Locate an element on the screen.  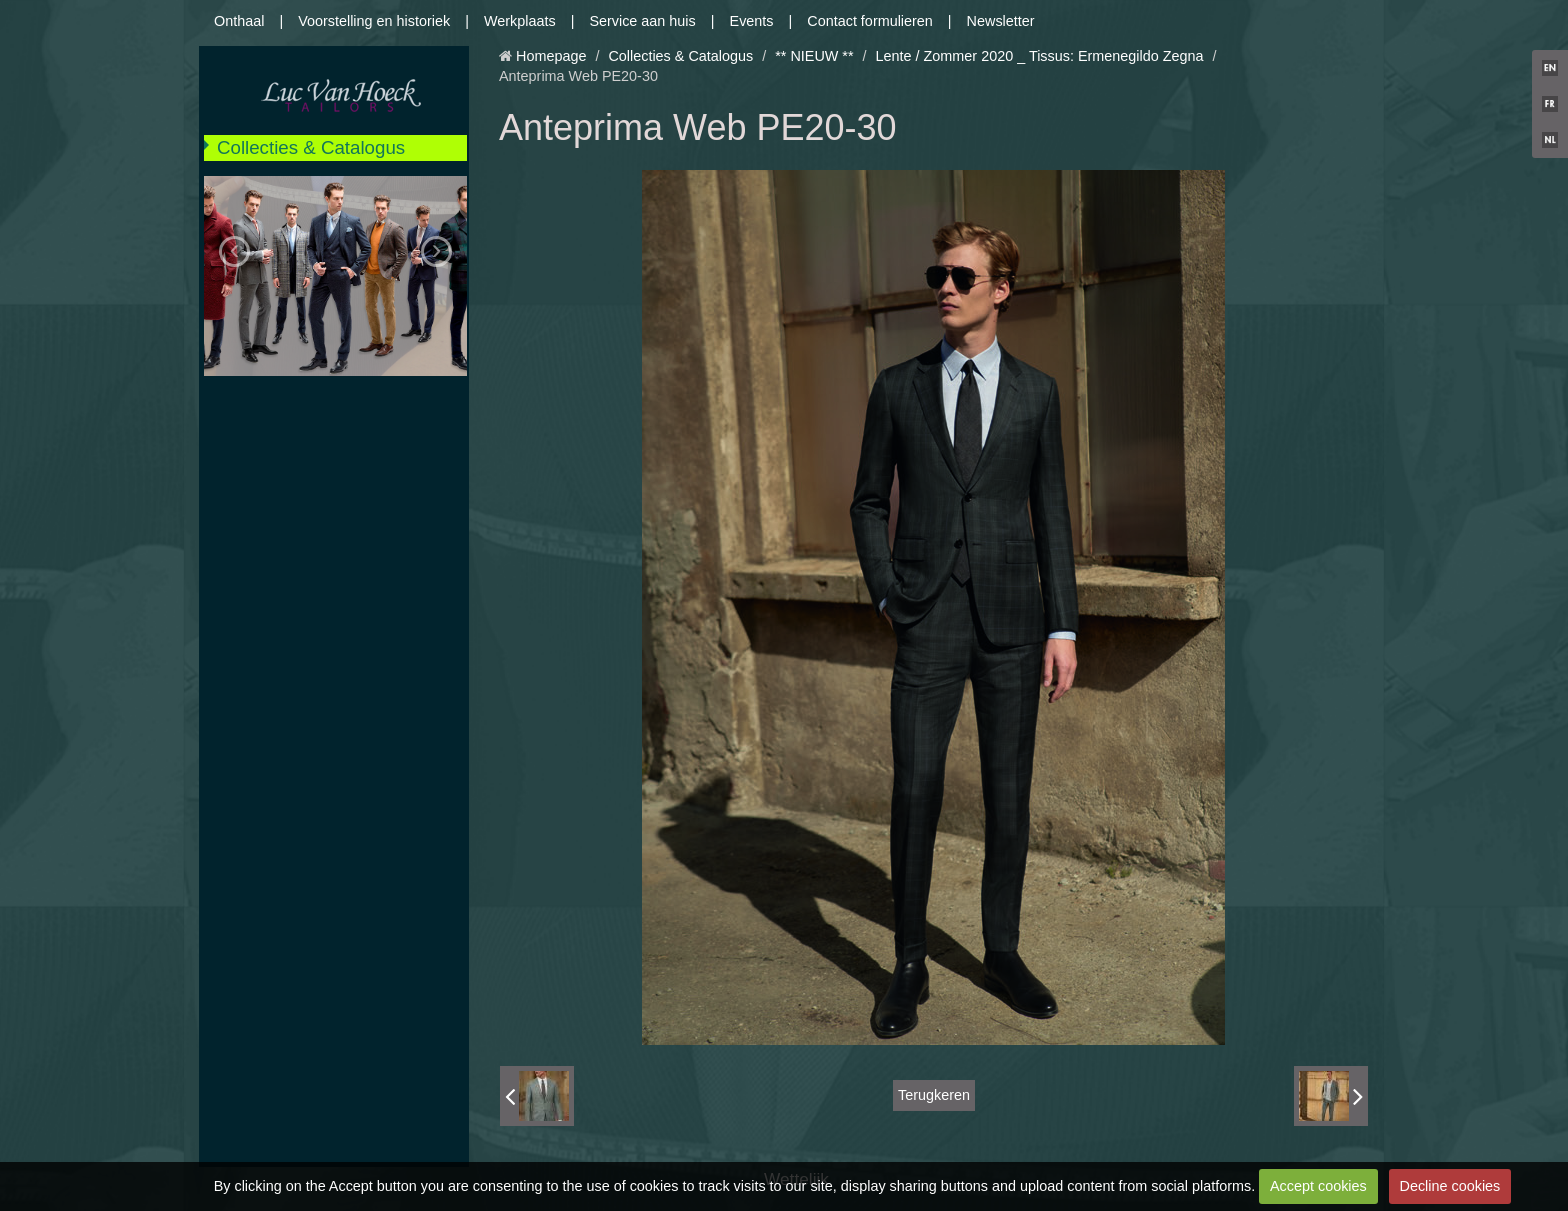
Homepage is located at coordinates (551, 56).